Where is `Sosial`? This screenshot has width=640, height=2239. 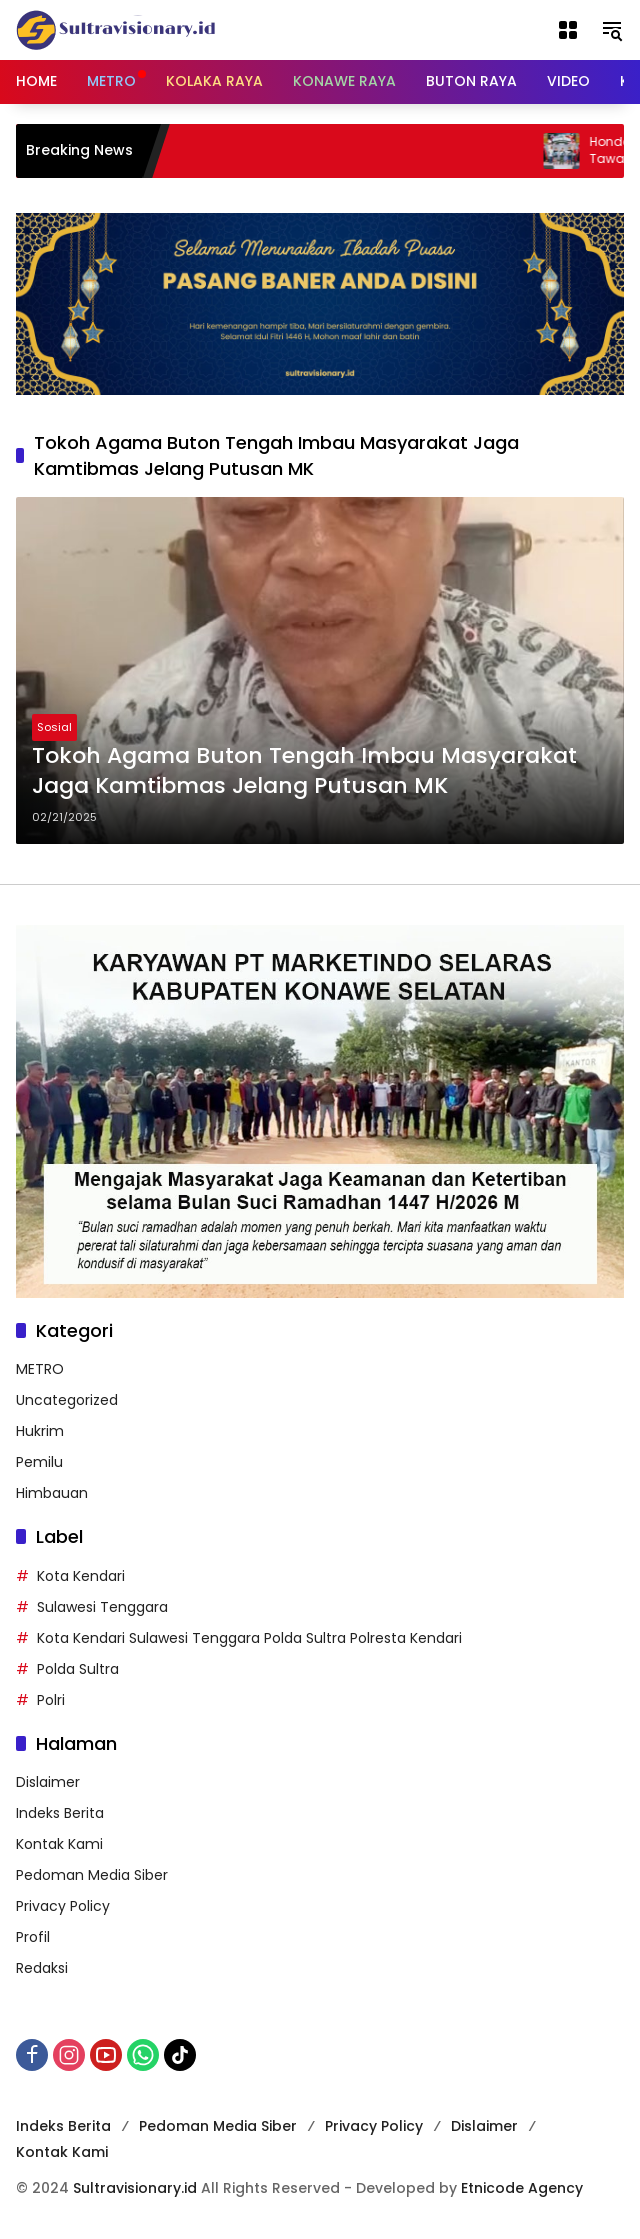
Sosial is located at coordinates (54, 727).